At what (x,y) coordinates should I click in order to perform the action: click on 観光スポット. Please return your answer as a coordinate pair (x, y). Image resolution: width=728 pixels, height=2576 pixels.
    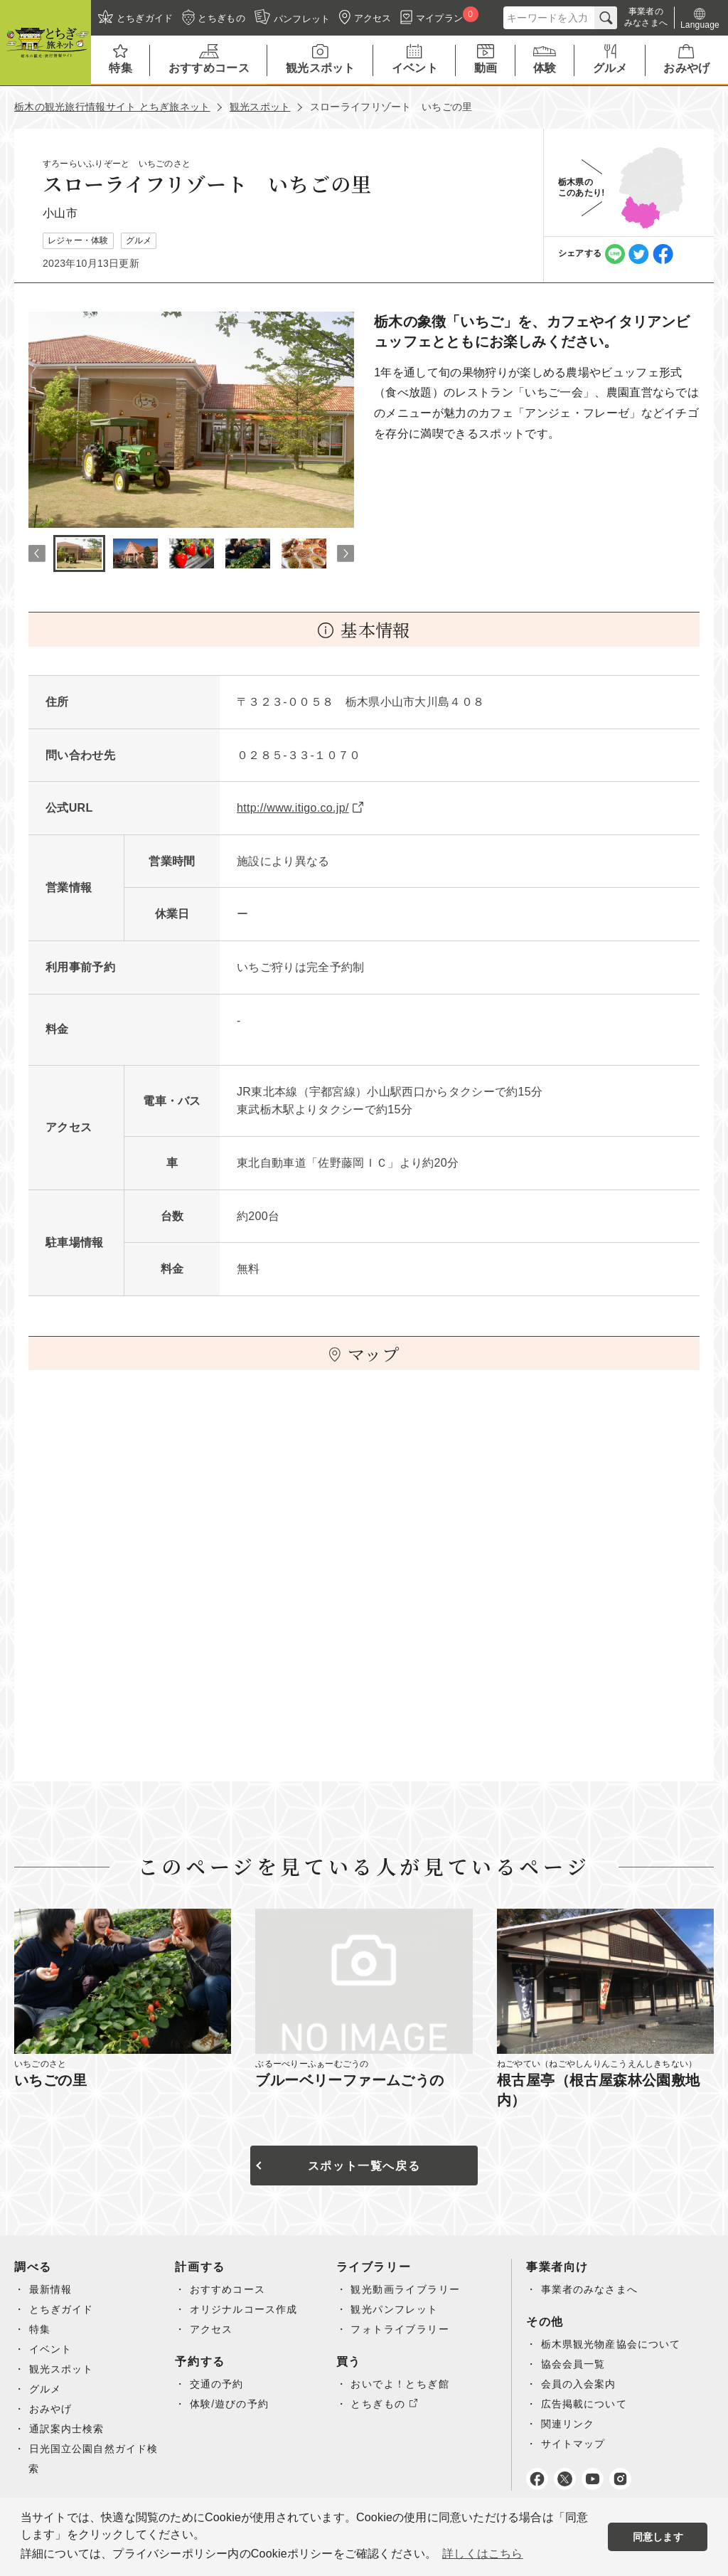
    Looking at the image, I should click on (260, 106).